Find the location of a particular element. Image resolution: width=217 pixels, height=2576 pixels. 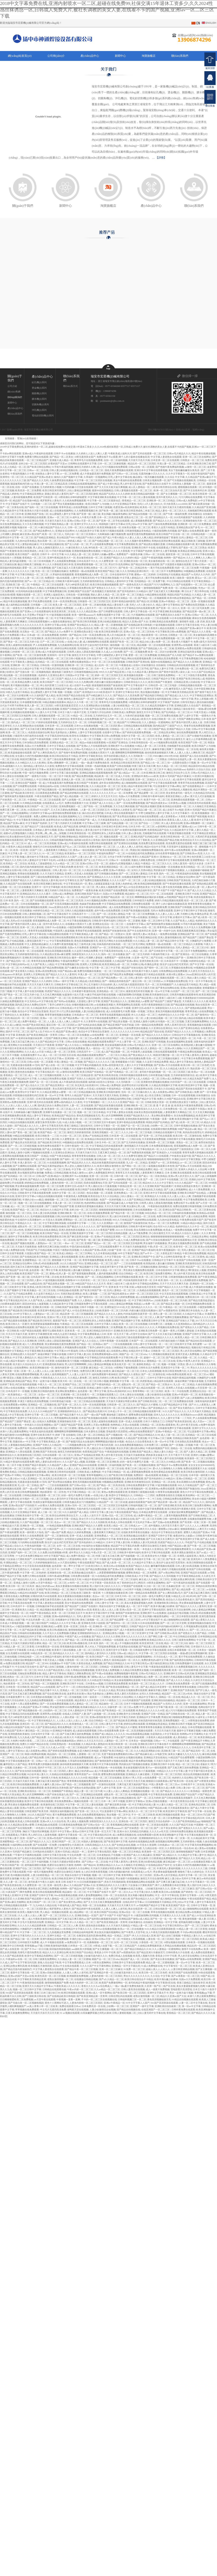

91青青草在线播放观看 is located at coordinates (167, 1492).